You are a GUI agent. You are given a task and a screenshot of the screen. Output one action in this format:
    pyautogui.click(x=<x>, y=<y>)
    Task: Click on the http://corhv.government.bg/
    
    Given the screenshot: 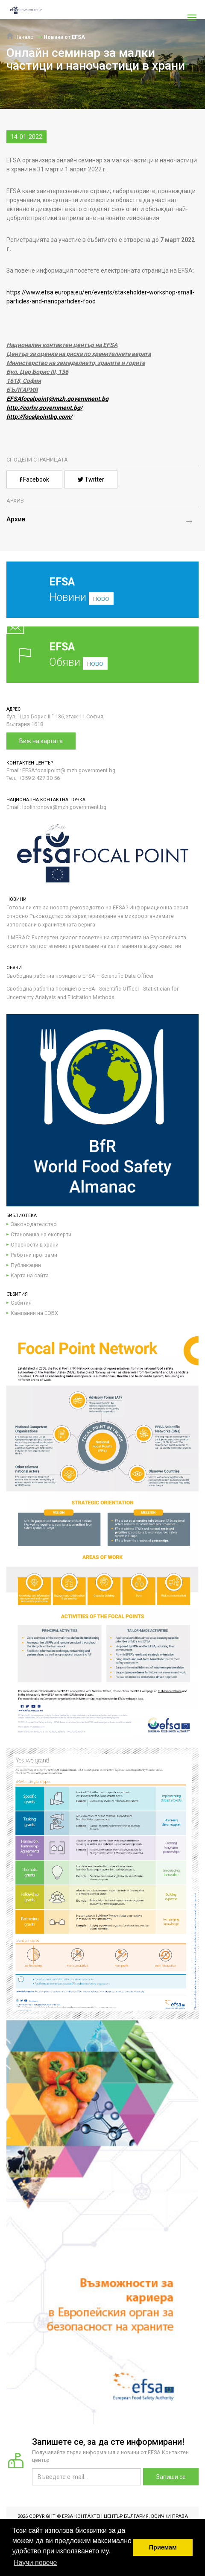 What is the action you would take?
    pyautogui.click(x=44, y=407)
    